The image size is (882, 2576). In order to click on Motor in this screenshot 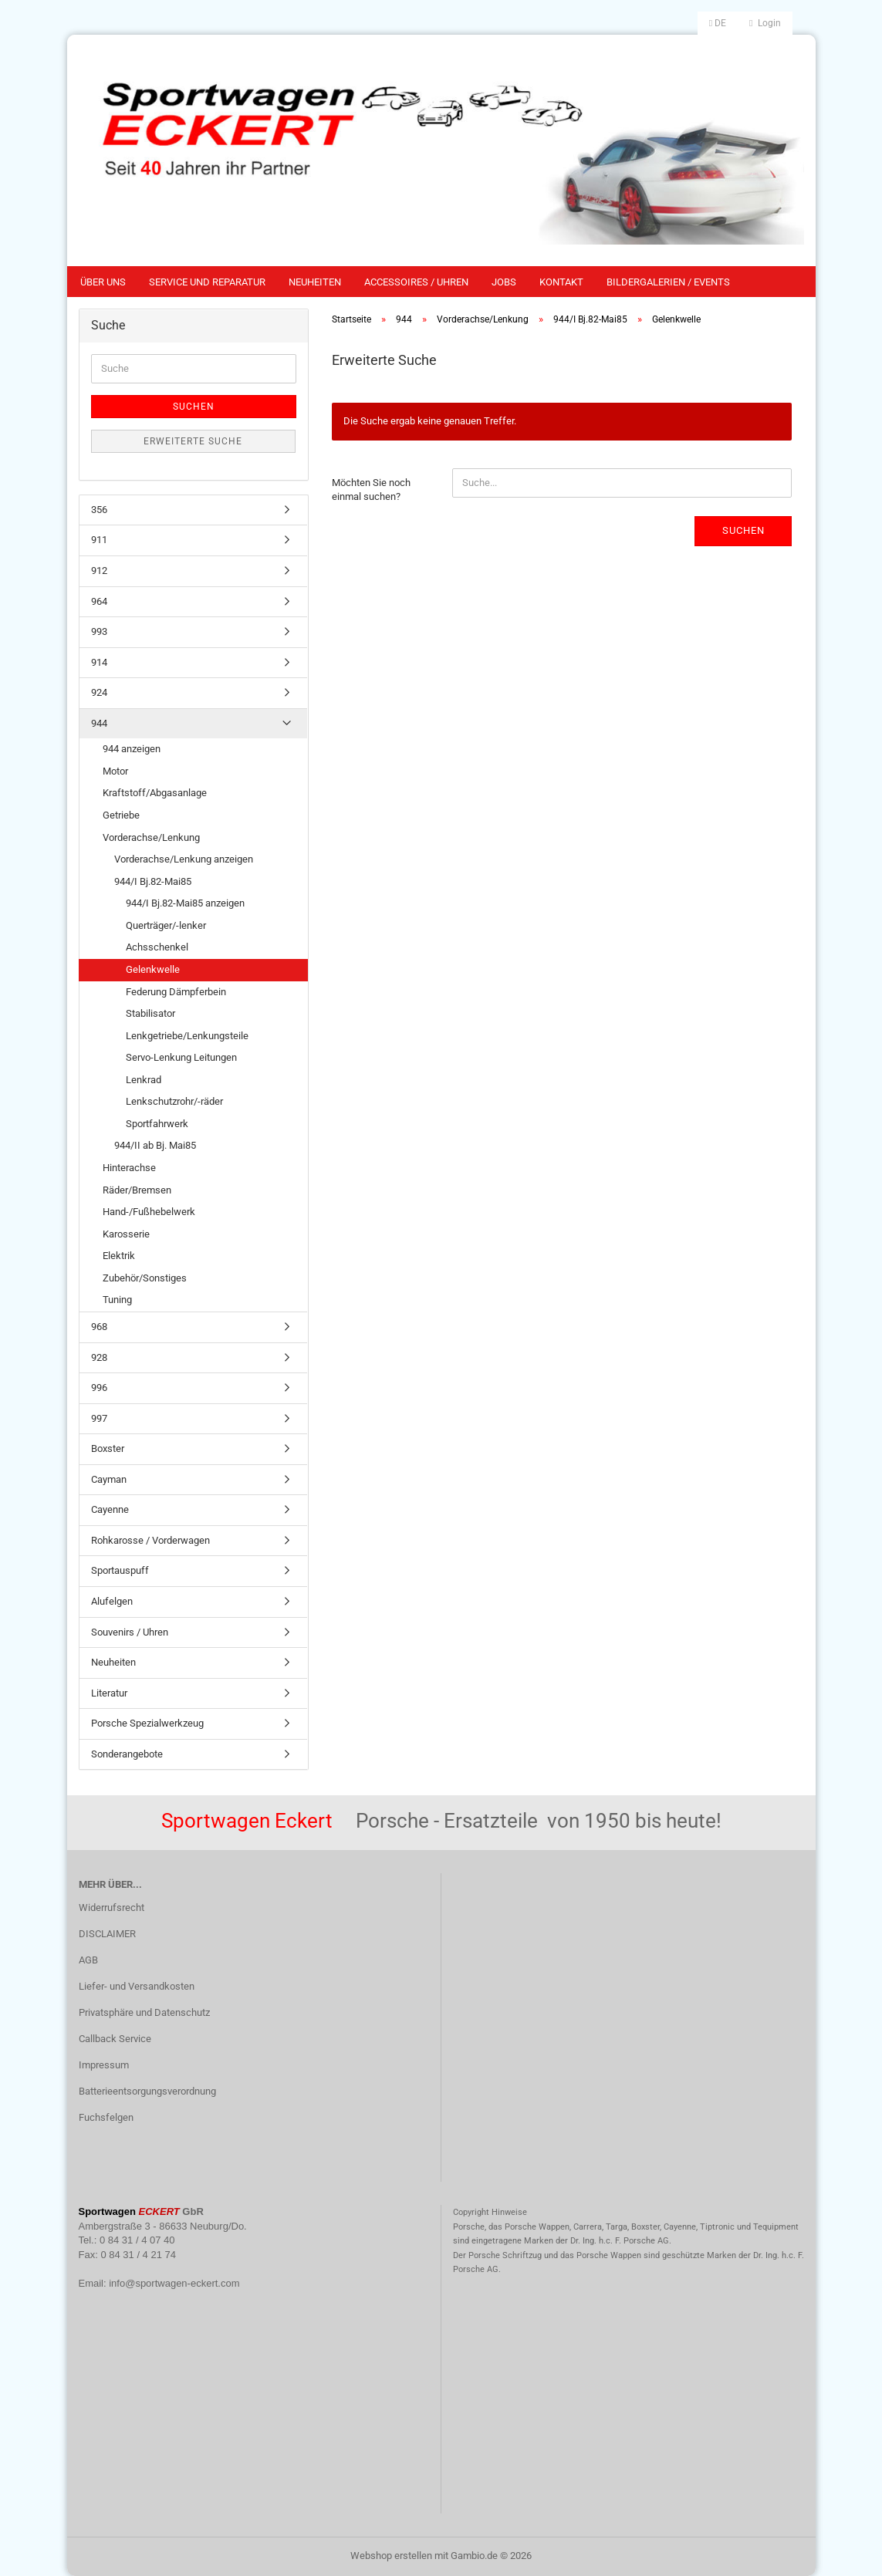, I will do `click(115, 771)`.